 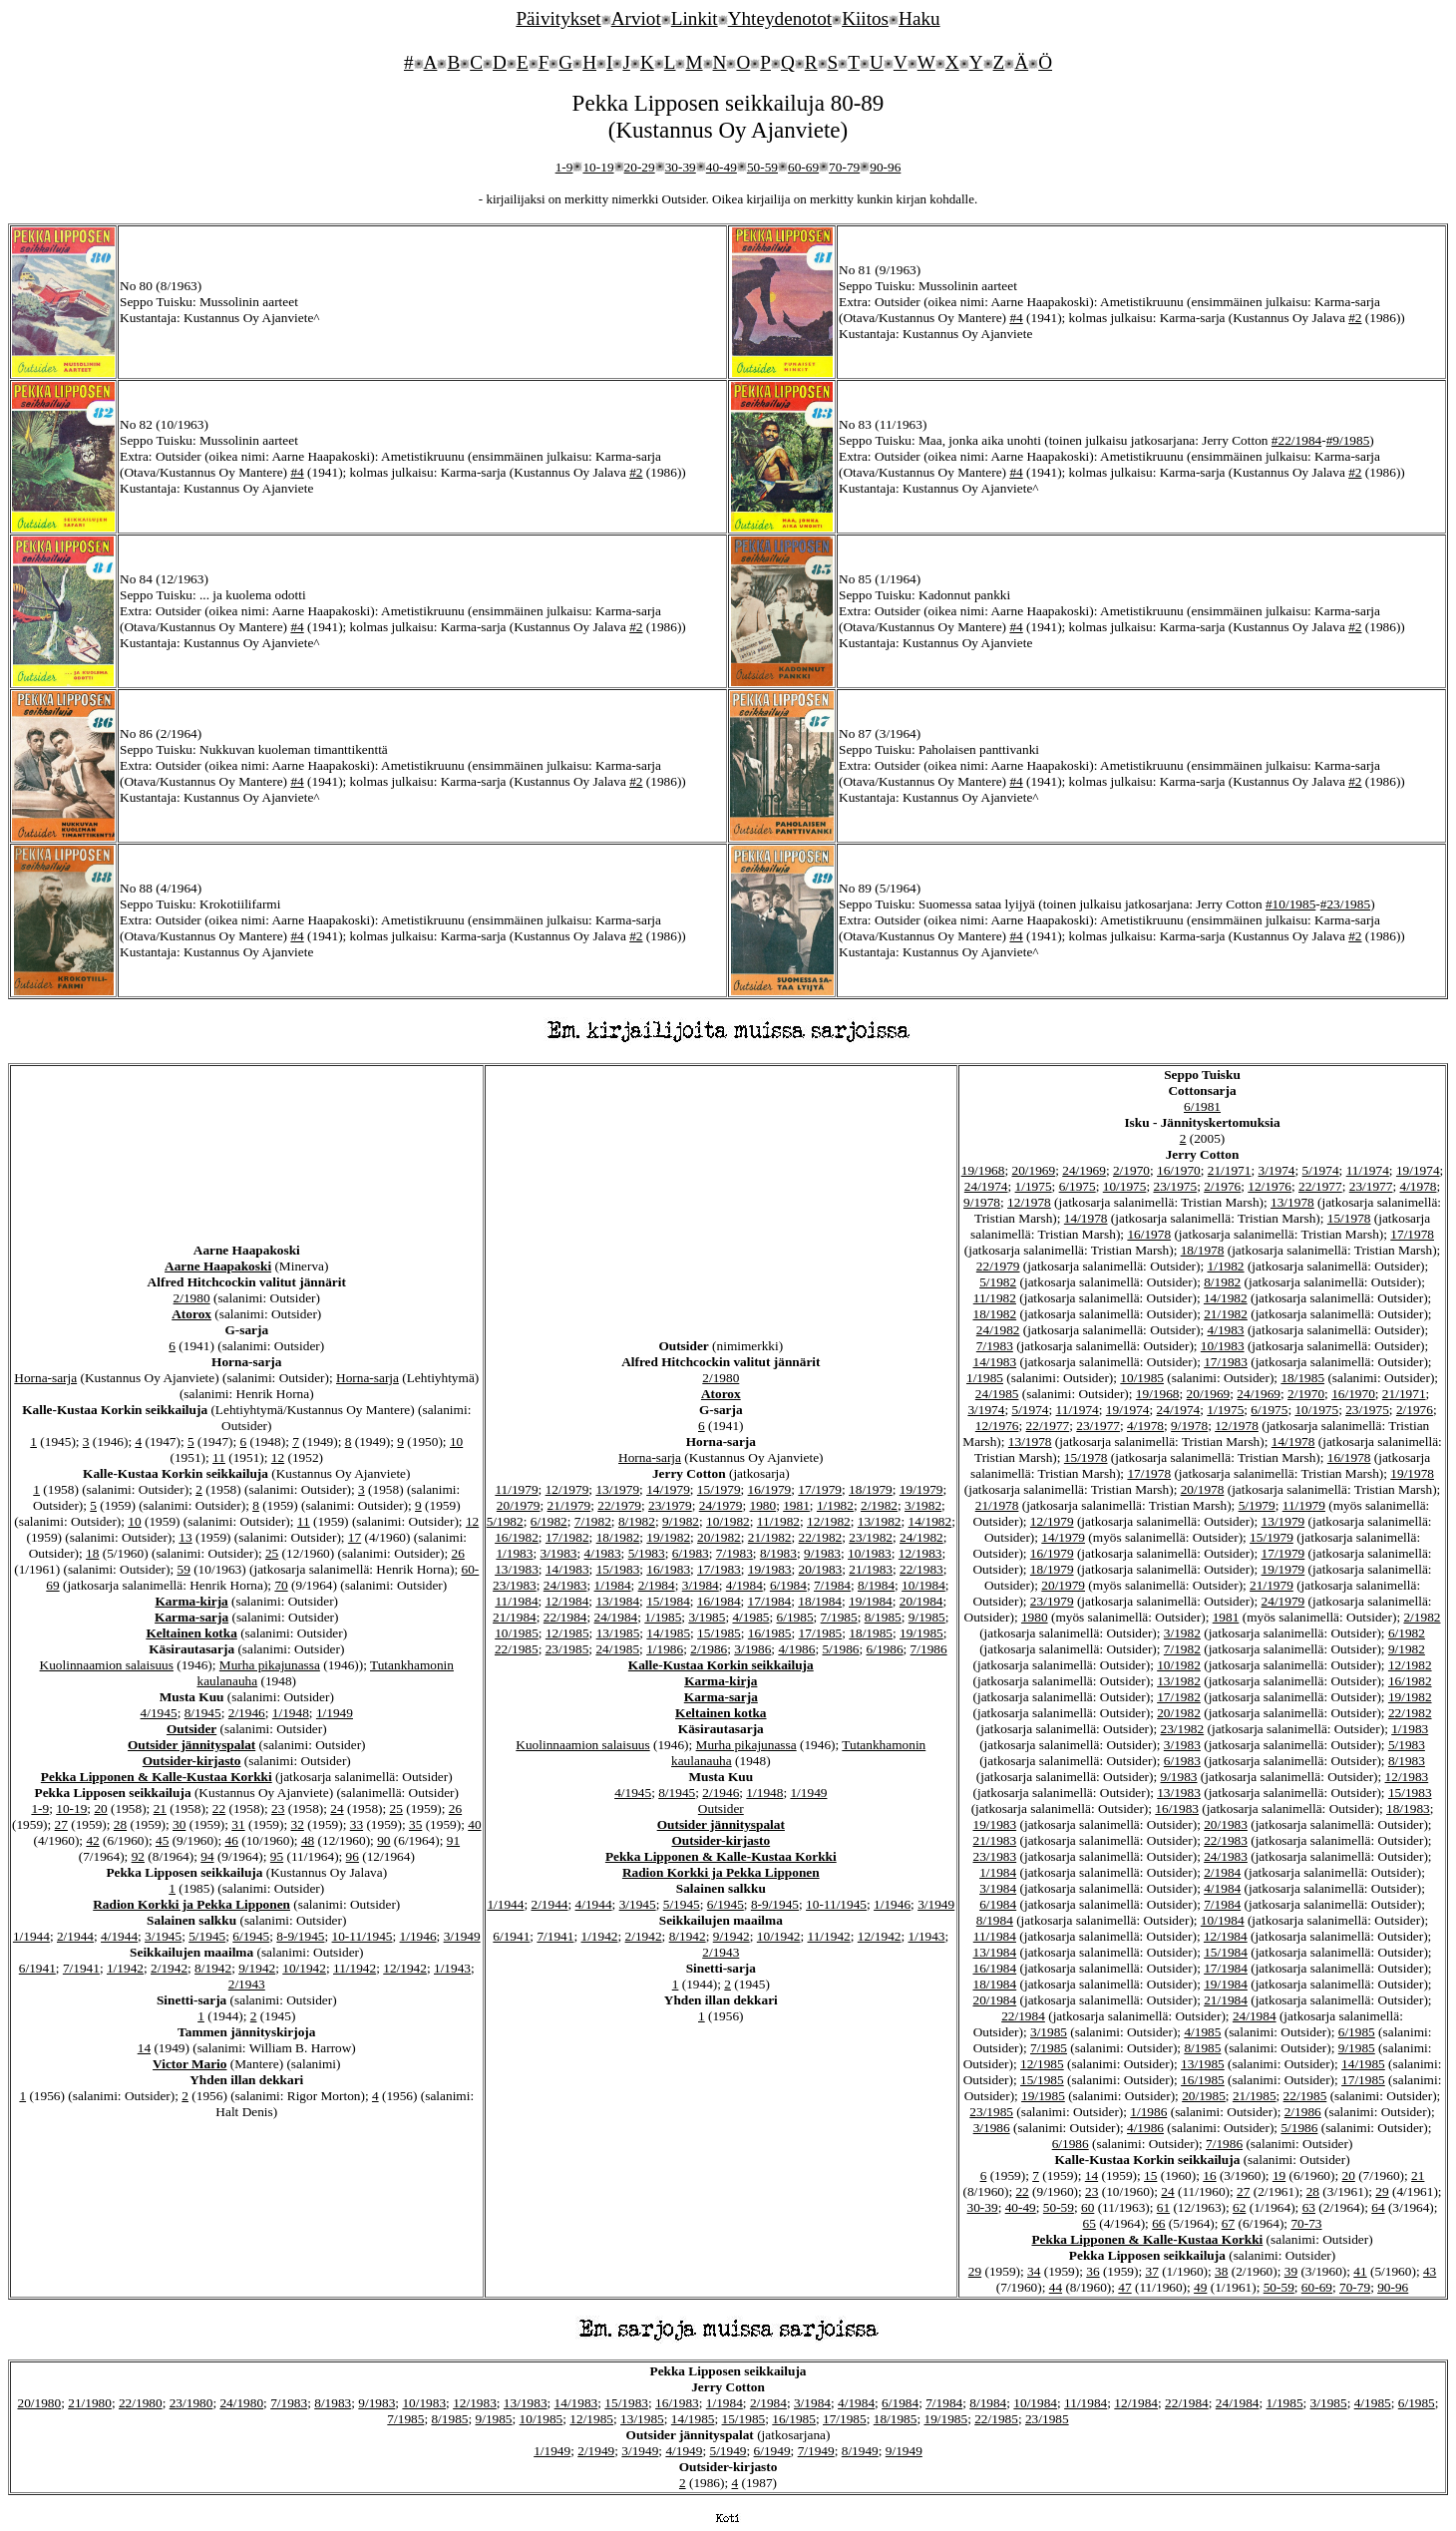 What do you see at coordinates (636, 18) in the screenshot?
I see `Arviot` at bounding box center [636, 18].